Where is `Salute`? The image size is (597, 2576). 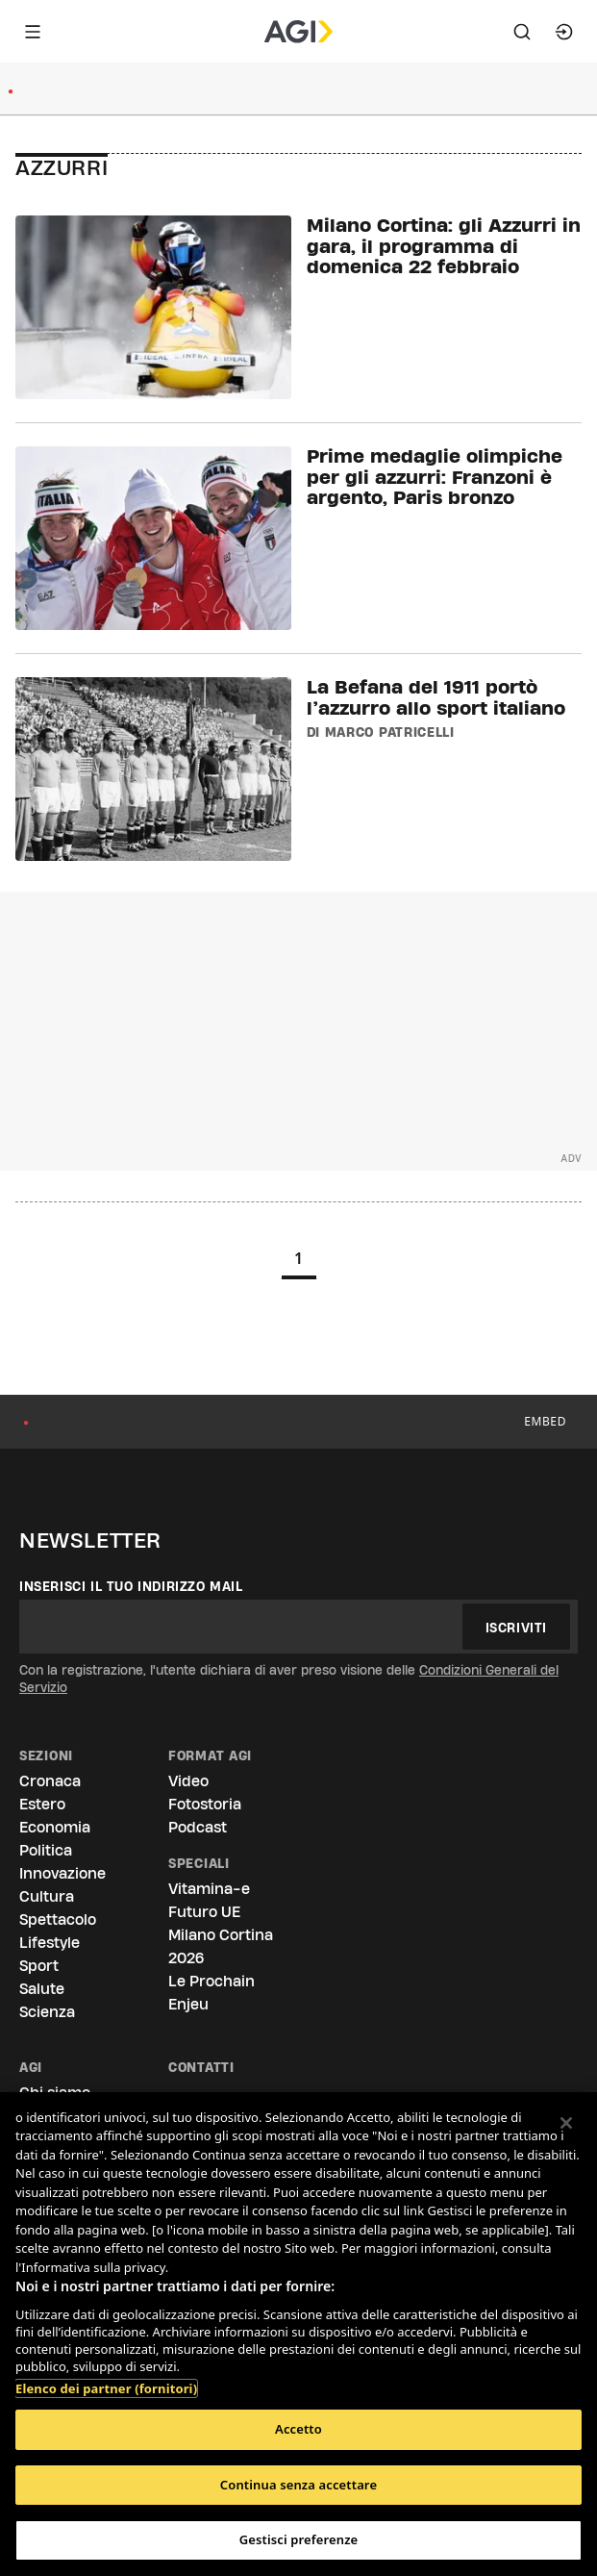 Salute is located at coordinates (41, 1989).